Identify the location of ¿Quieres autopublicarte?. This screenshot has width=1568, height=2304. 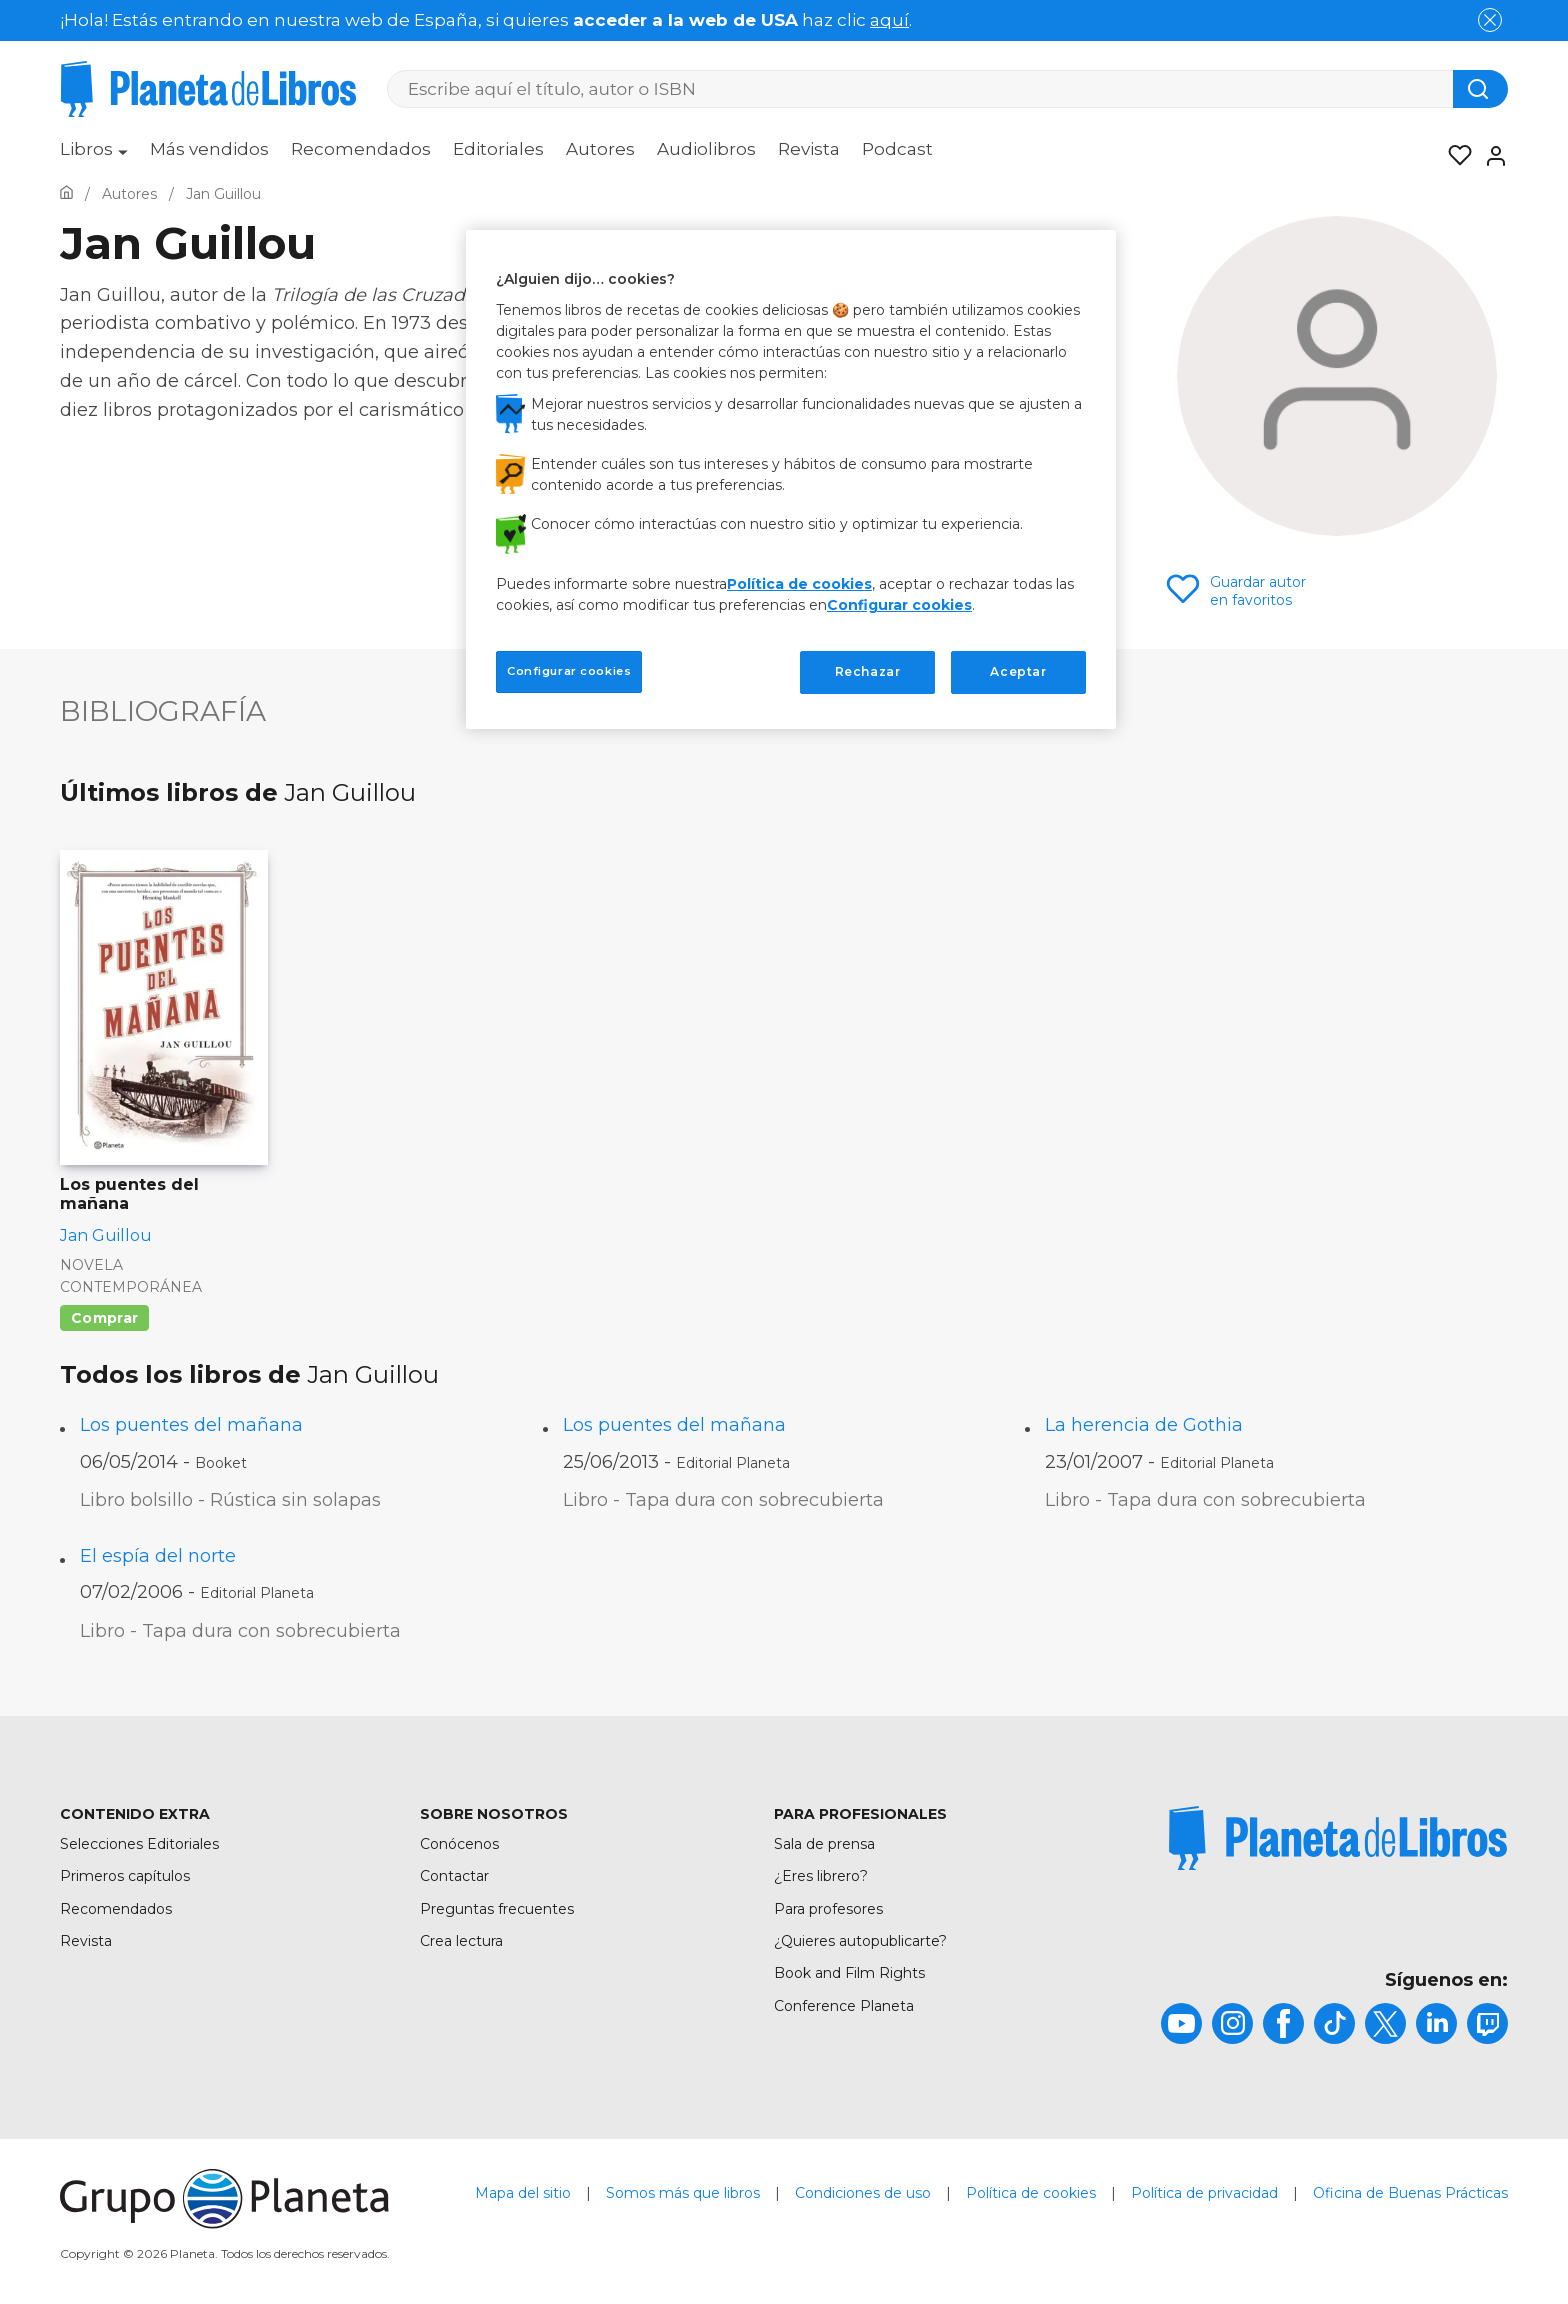
(860, 1941).